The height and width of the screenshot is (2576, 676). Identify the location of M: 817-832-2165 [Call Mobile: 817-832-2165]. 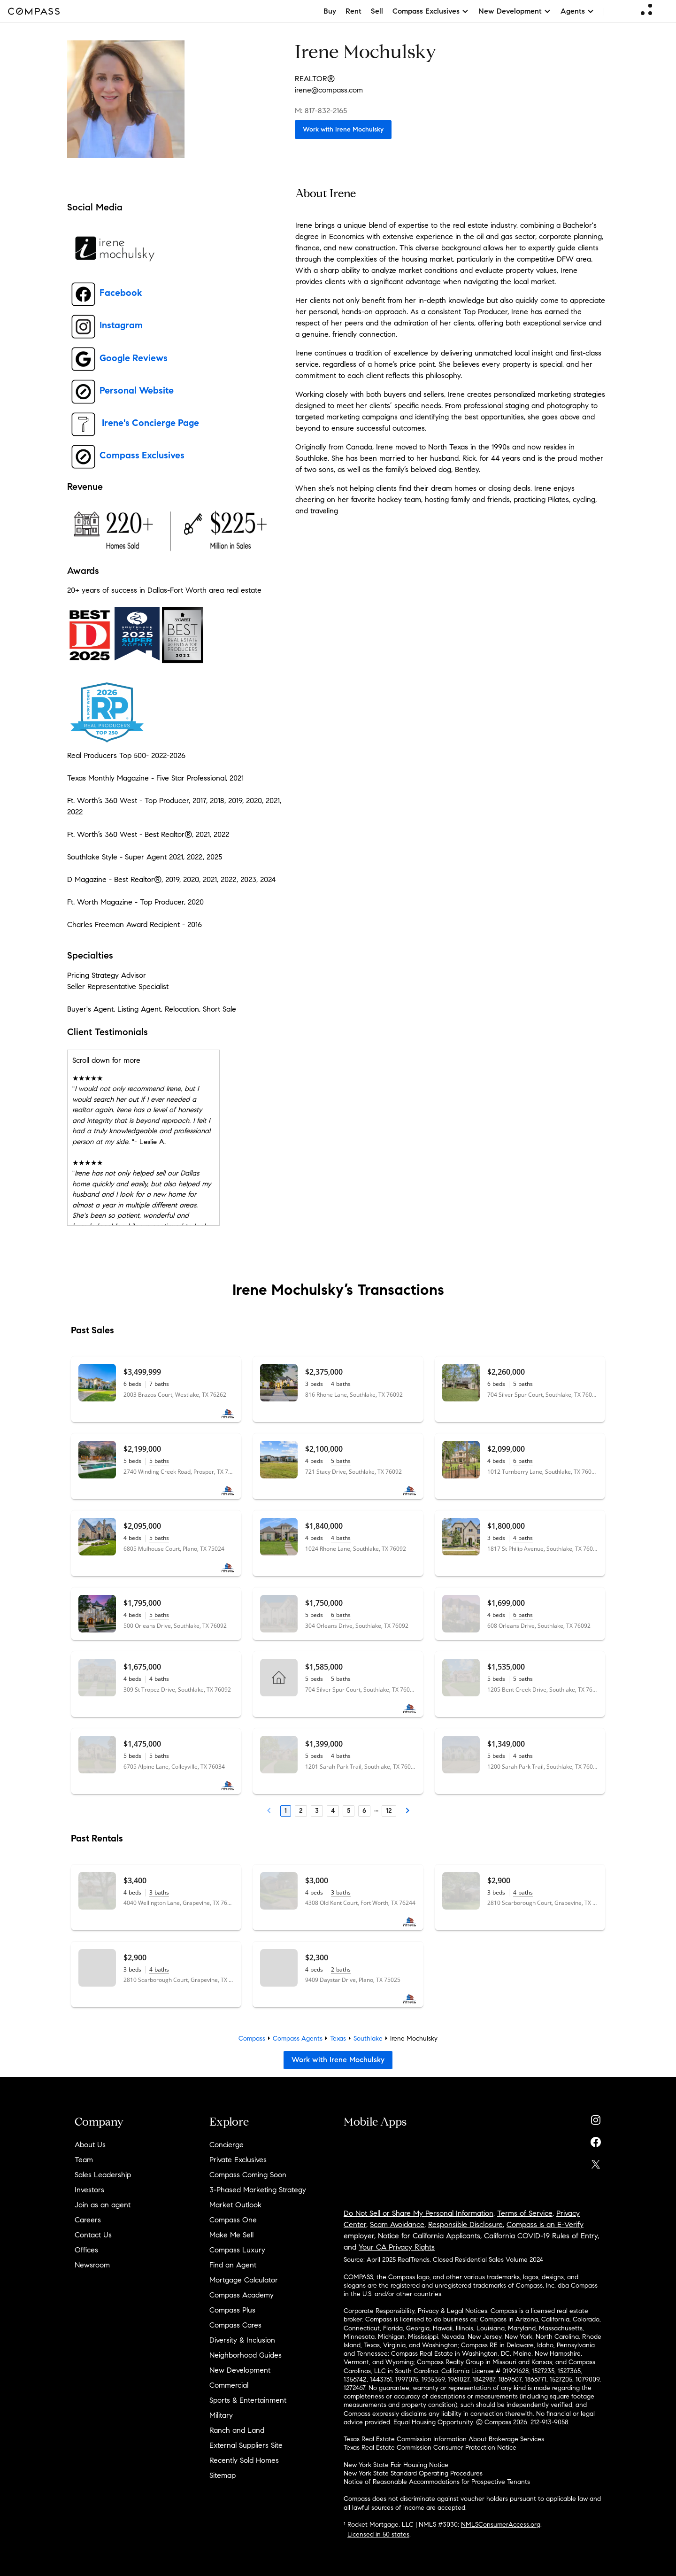
(321, 110).